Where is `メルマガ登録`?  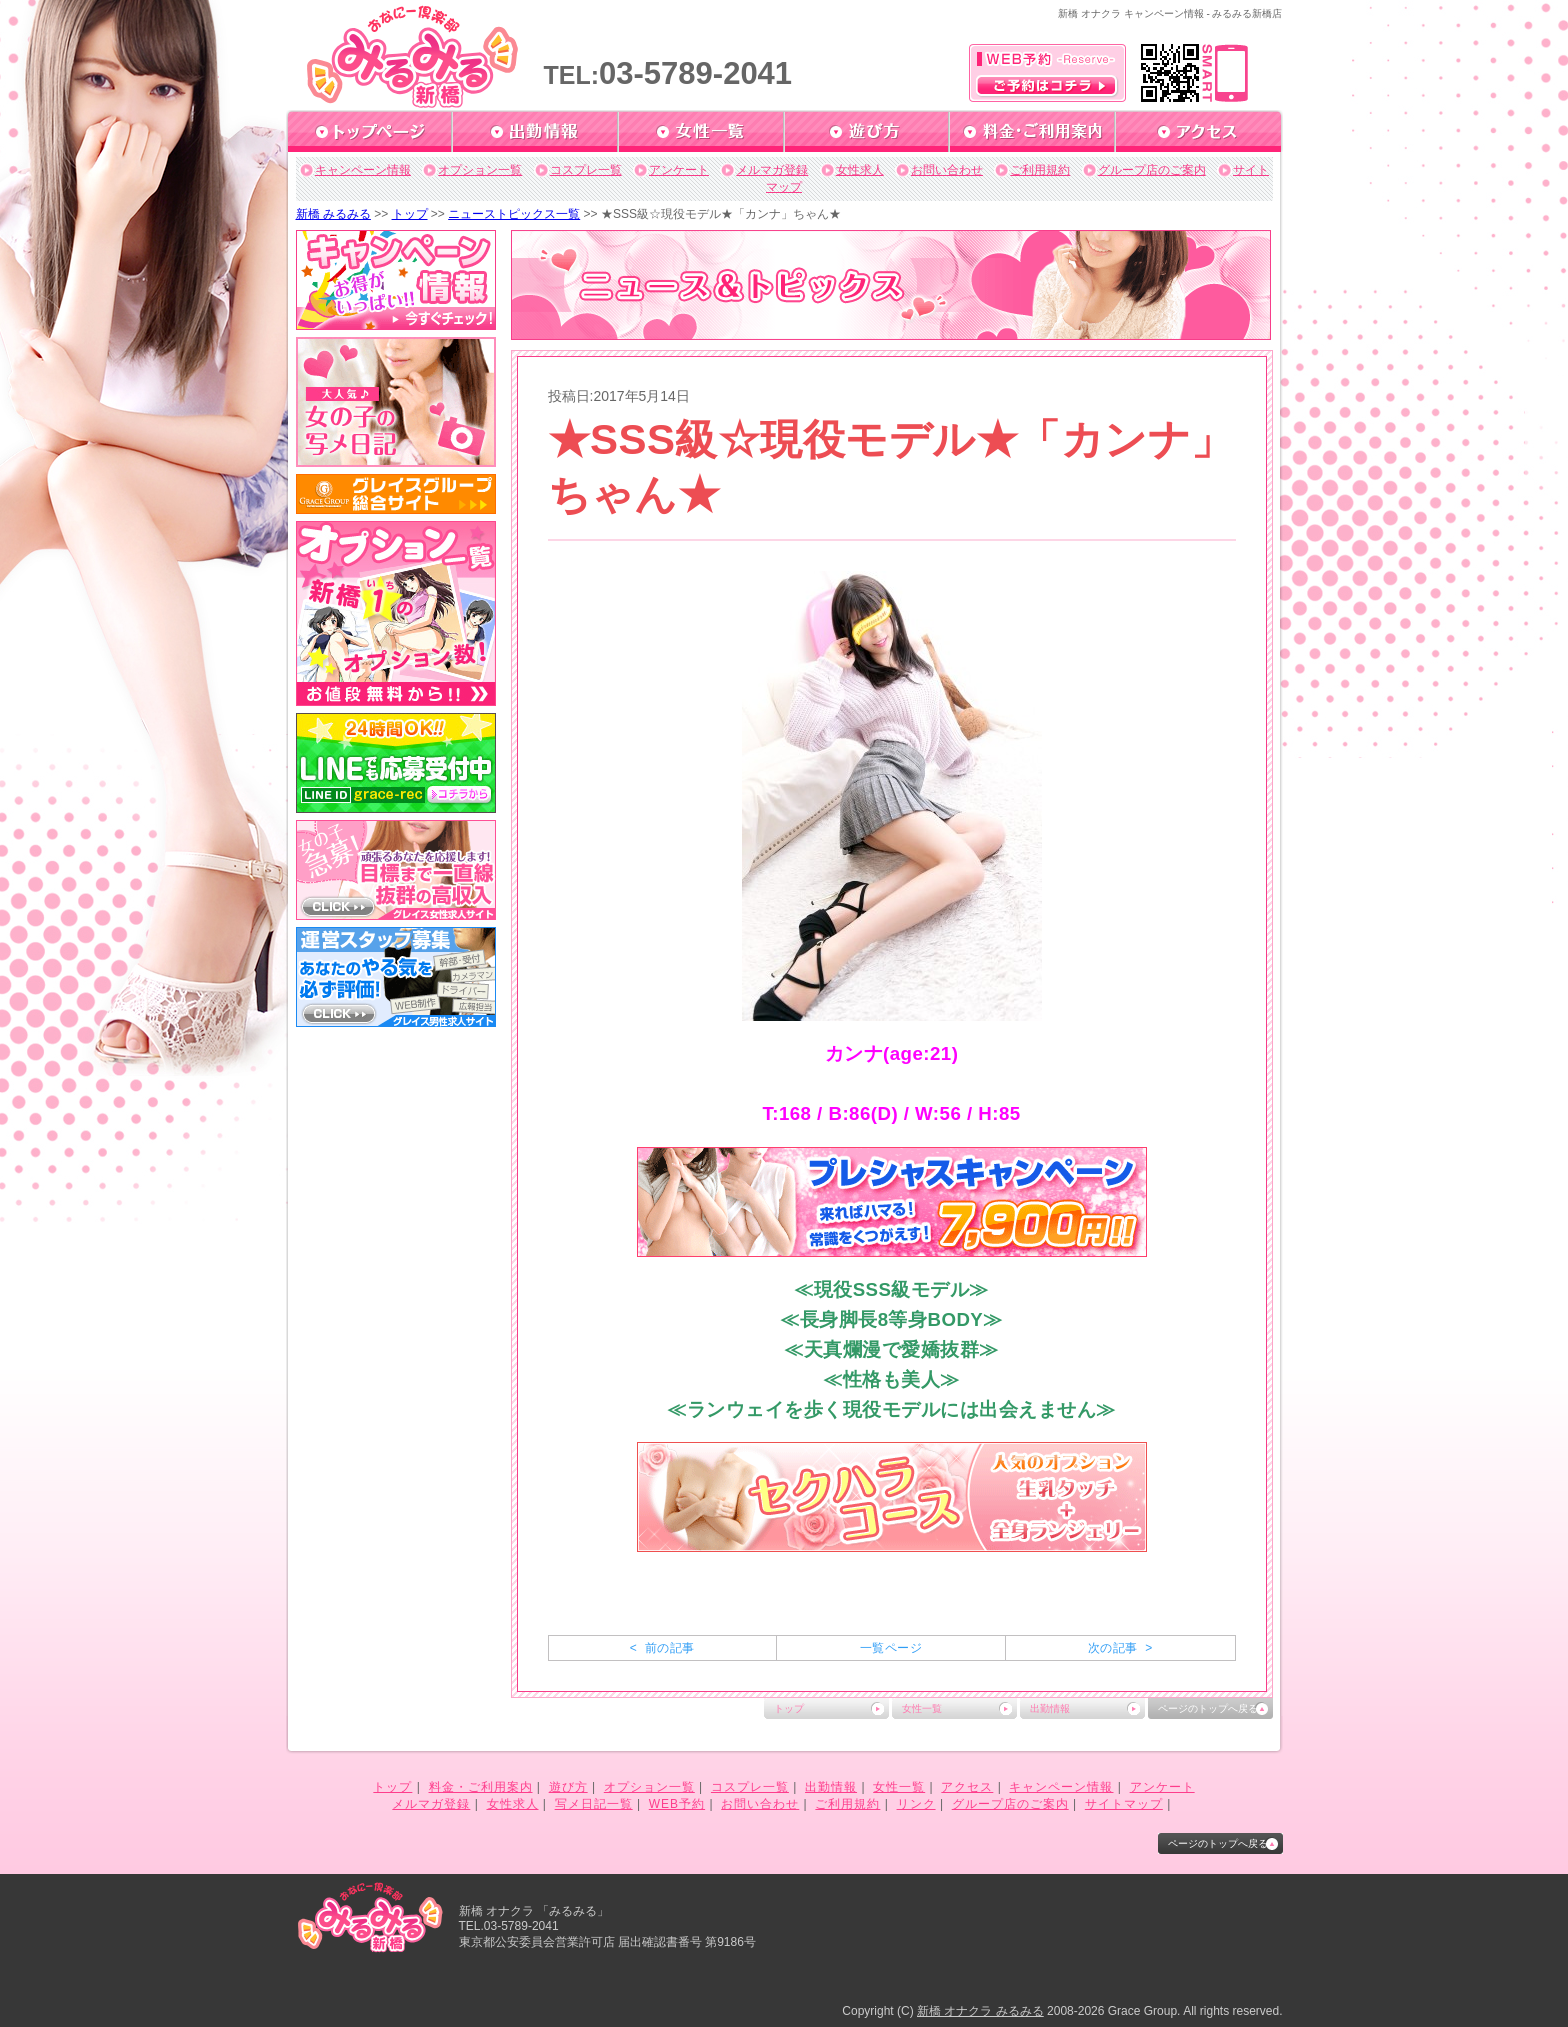 メルマガ登録 is located at coordinates (772, 170).